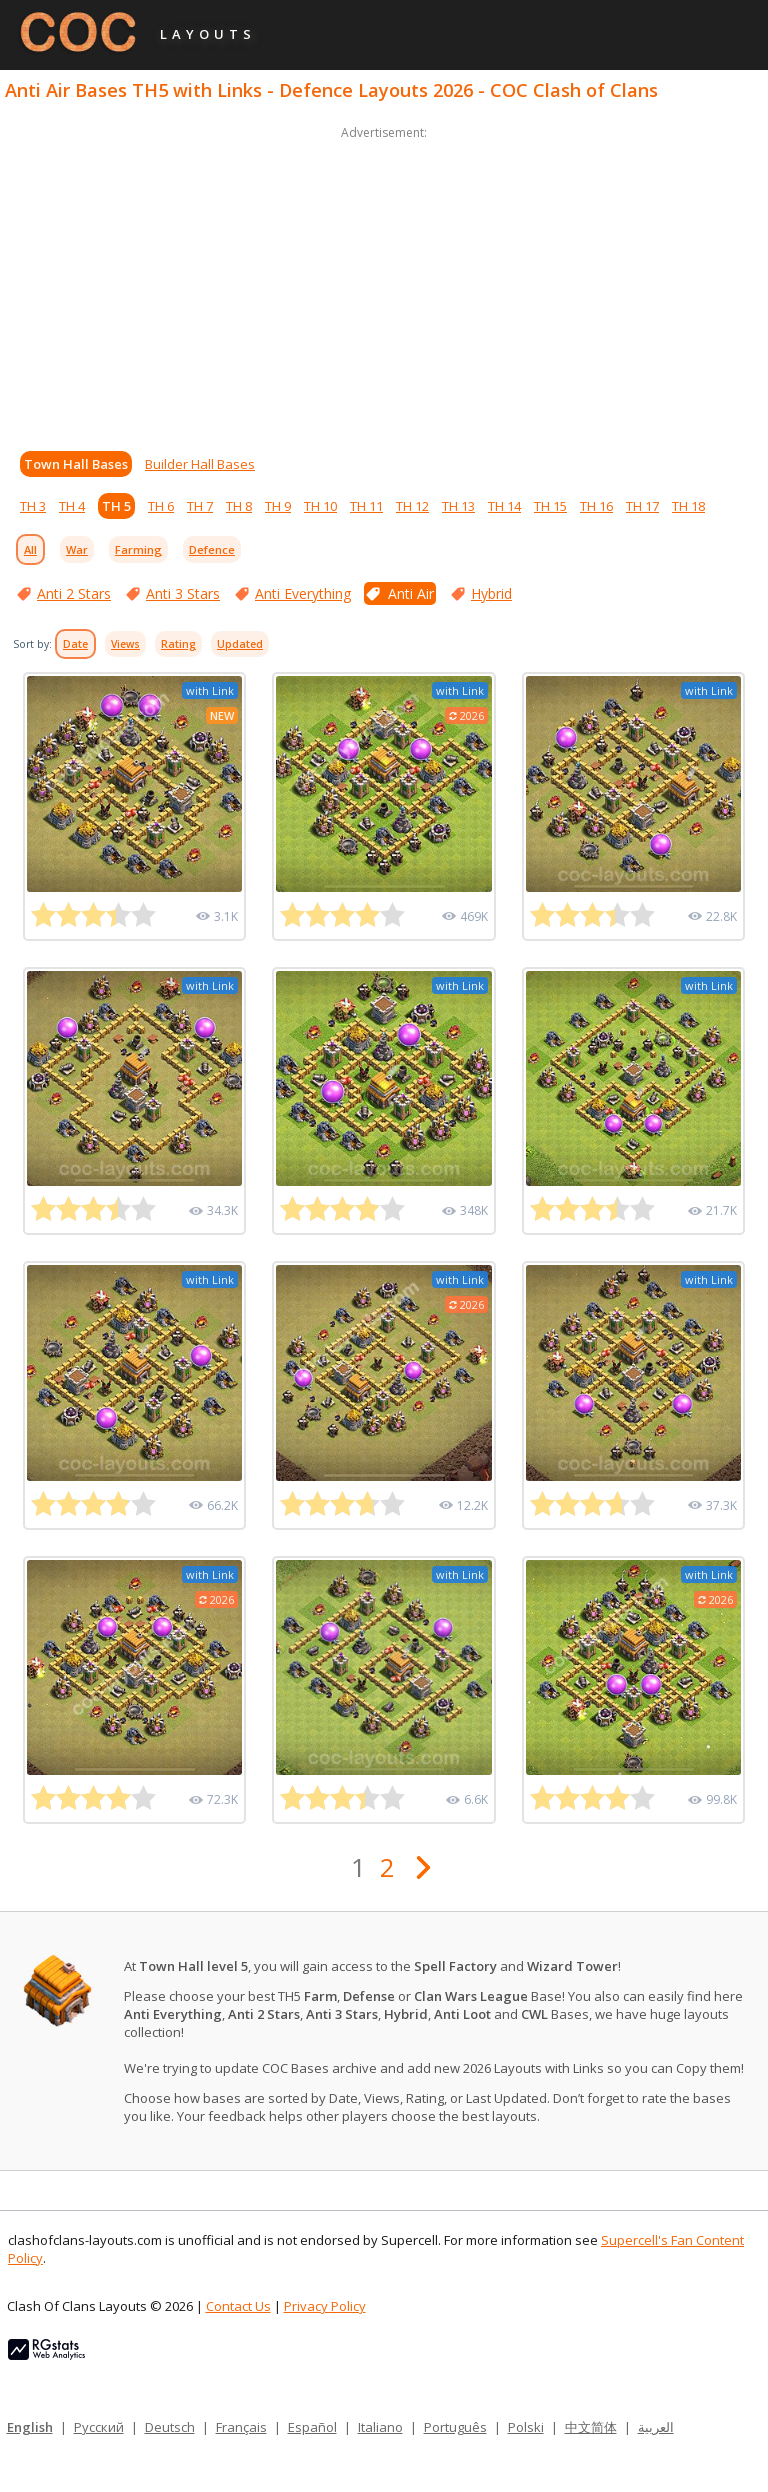  I want to click on TH 12, so click(412, 506).